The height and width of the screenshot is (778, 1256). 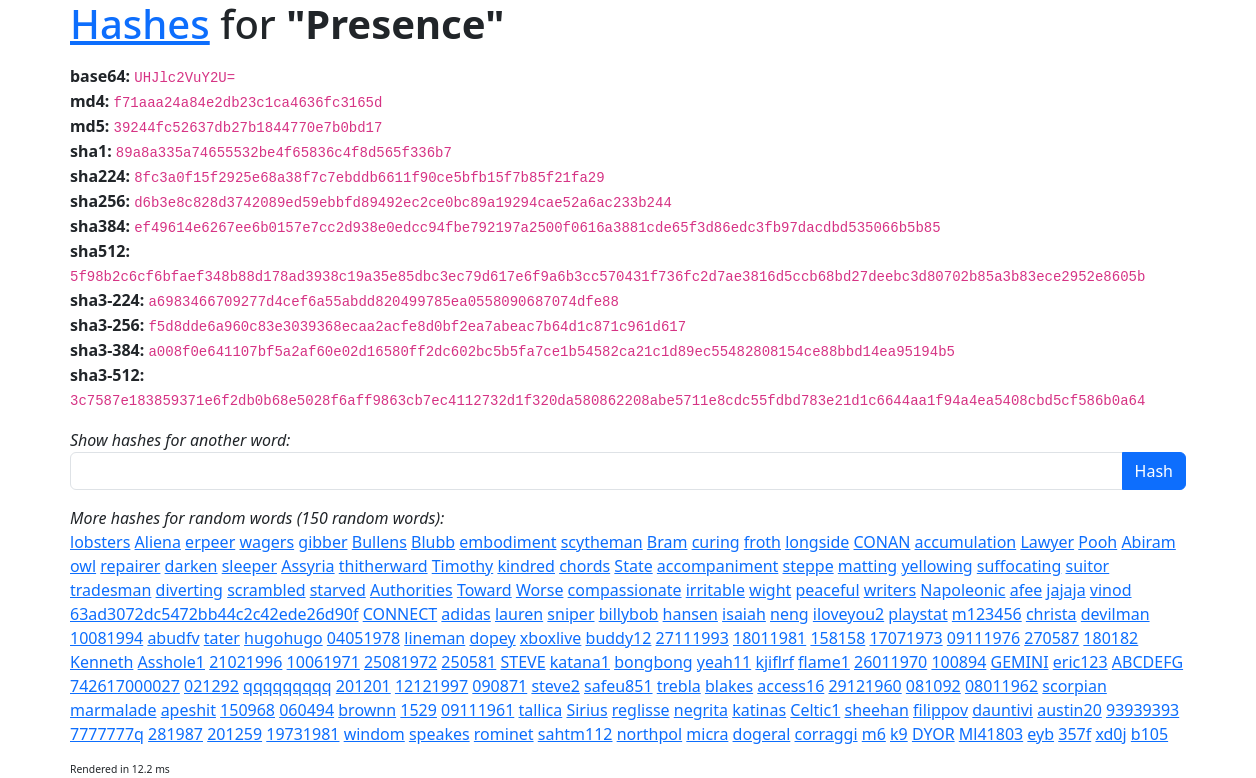 I want to click on sniper, so click(x=570, y=614).